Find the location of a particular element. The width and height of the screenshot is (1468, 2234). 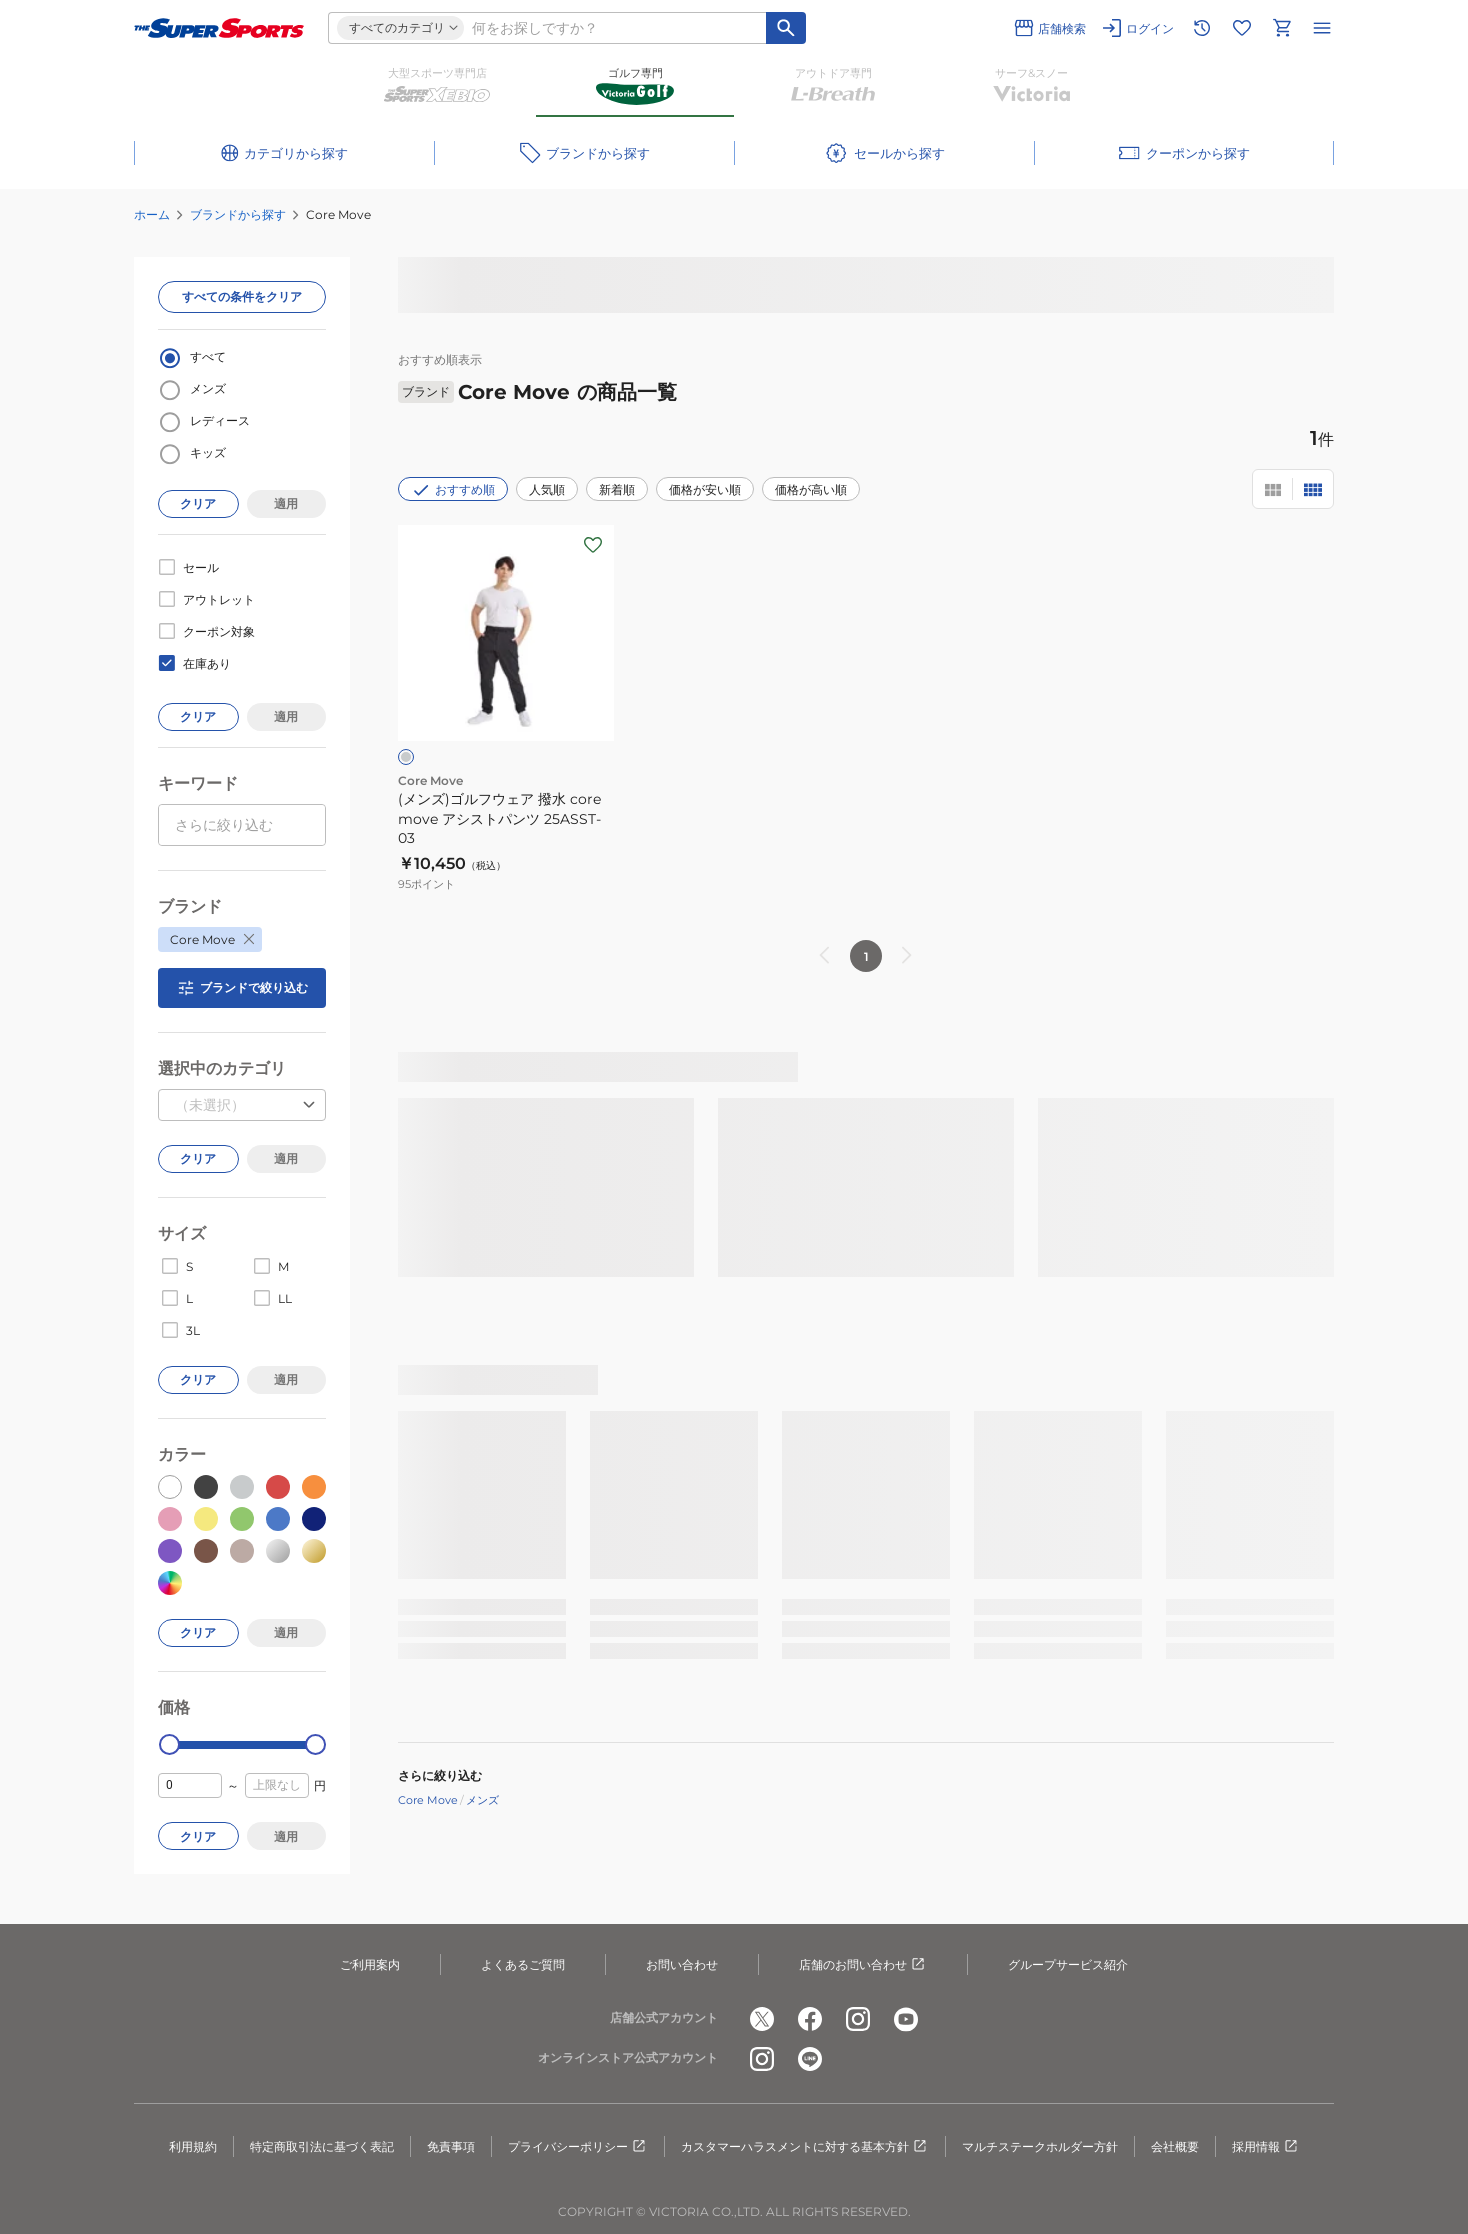

[公式x] is located at coordinates (762, 2019).